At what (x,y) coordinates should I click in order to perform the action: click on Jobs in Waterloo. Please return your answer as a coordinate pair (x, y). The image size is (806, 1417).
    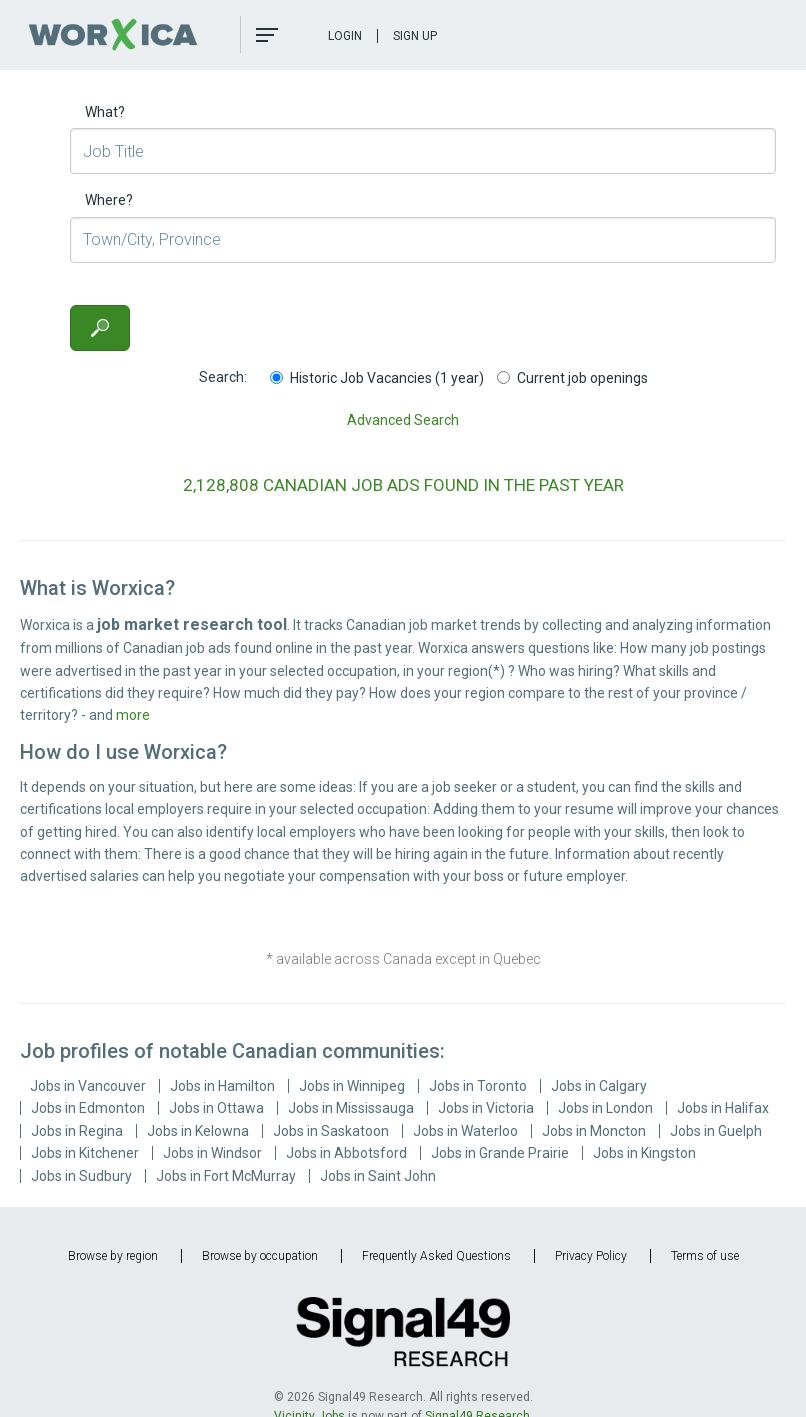
    Looking at the image, I should click on (465, 1131).